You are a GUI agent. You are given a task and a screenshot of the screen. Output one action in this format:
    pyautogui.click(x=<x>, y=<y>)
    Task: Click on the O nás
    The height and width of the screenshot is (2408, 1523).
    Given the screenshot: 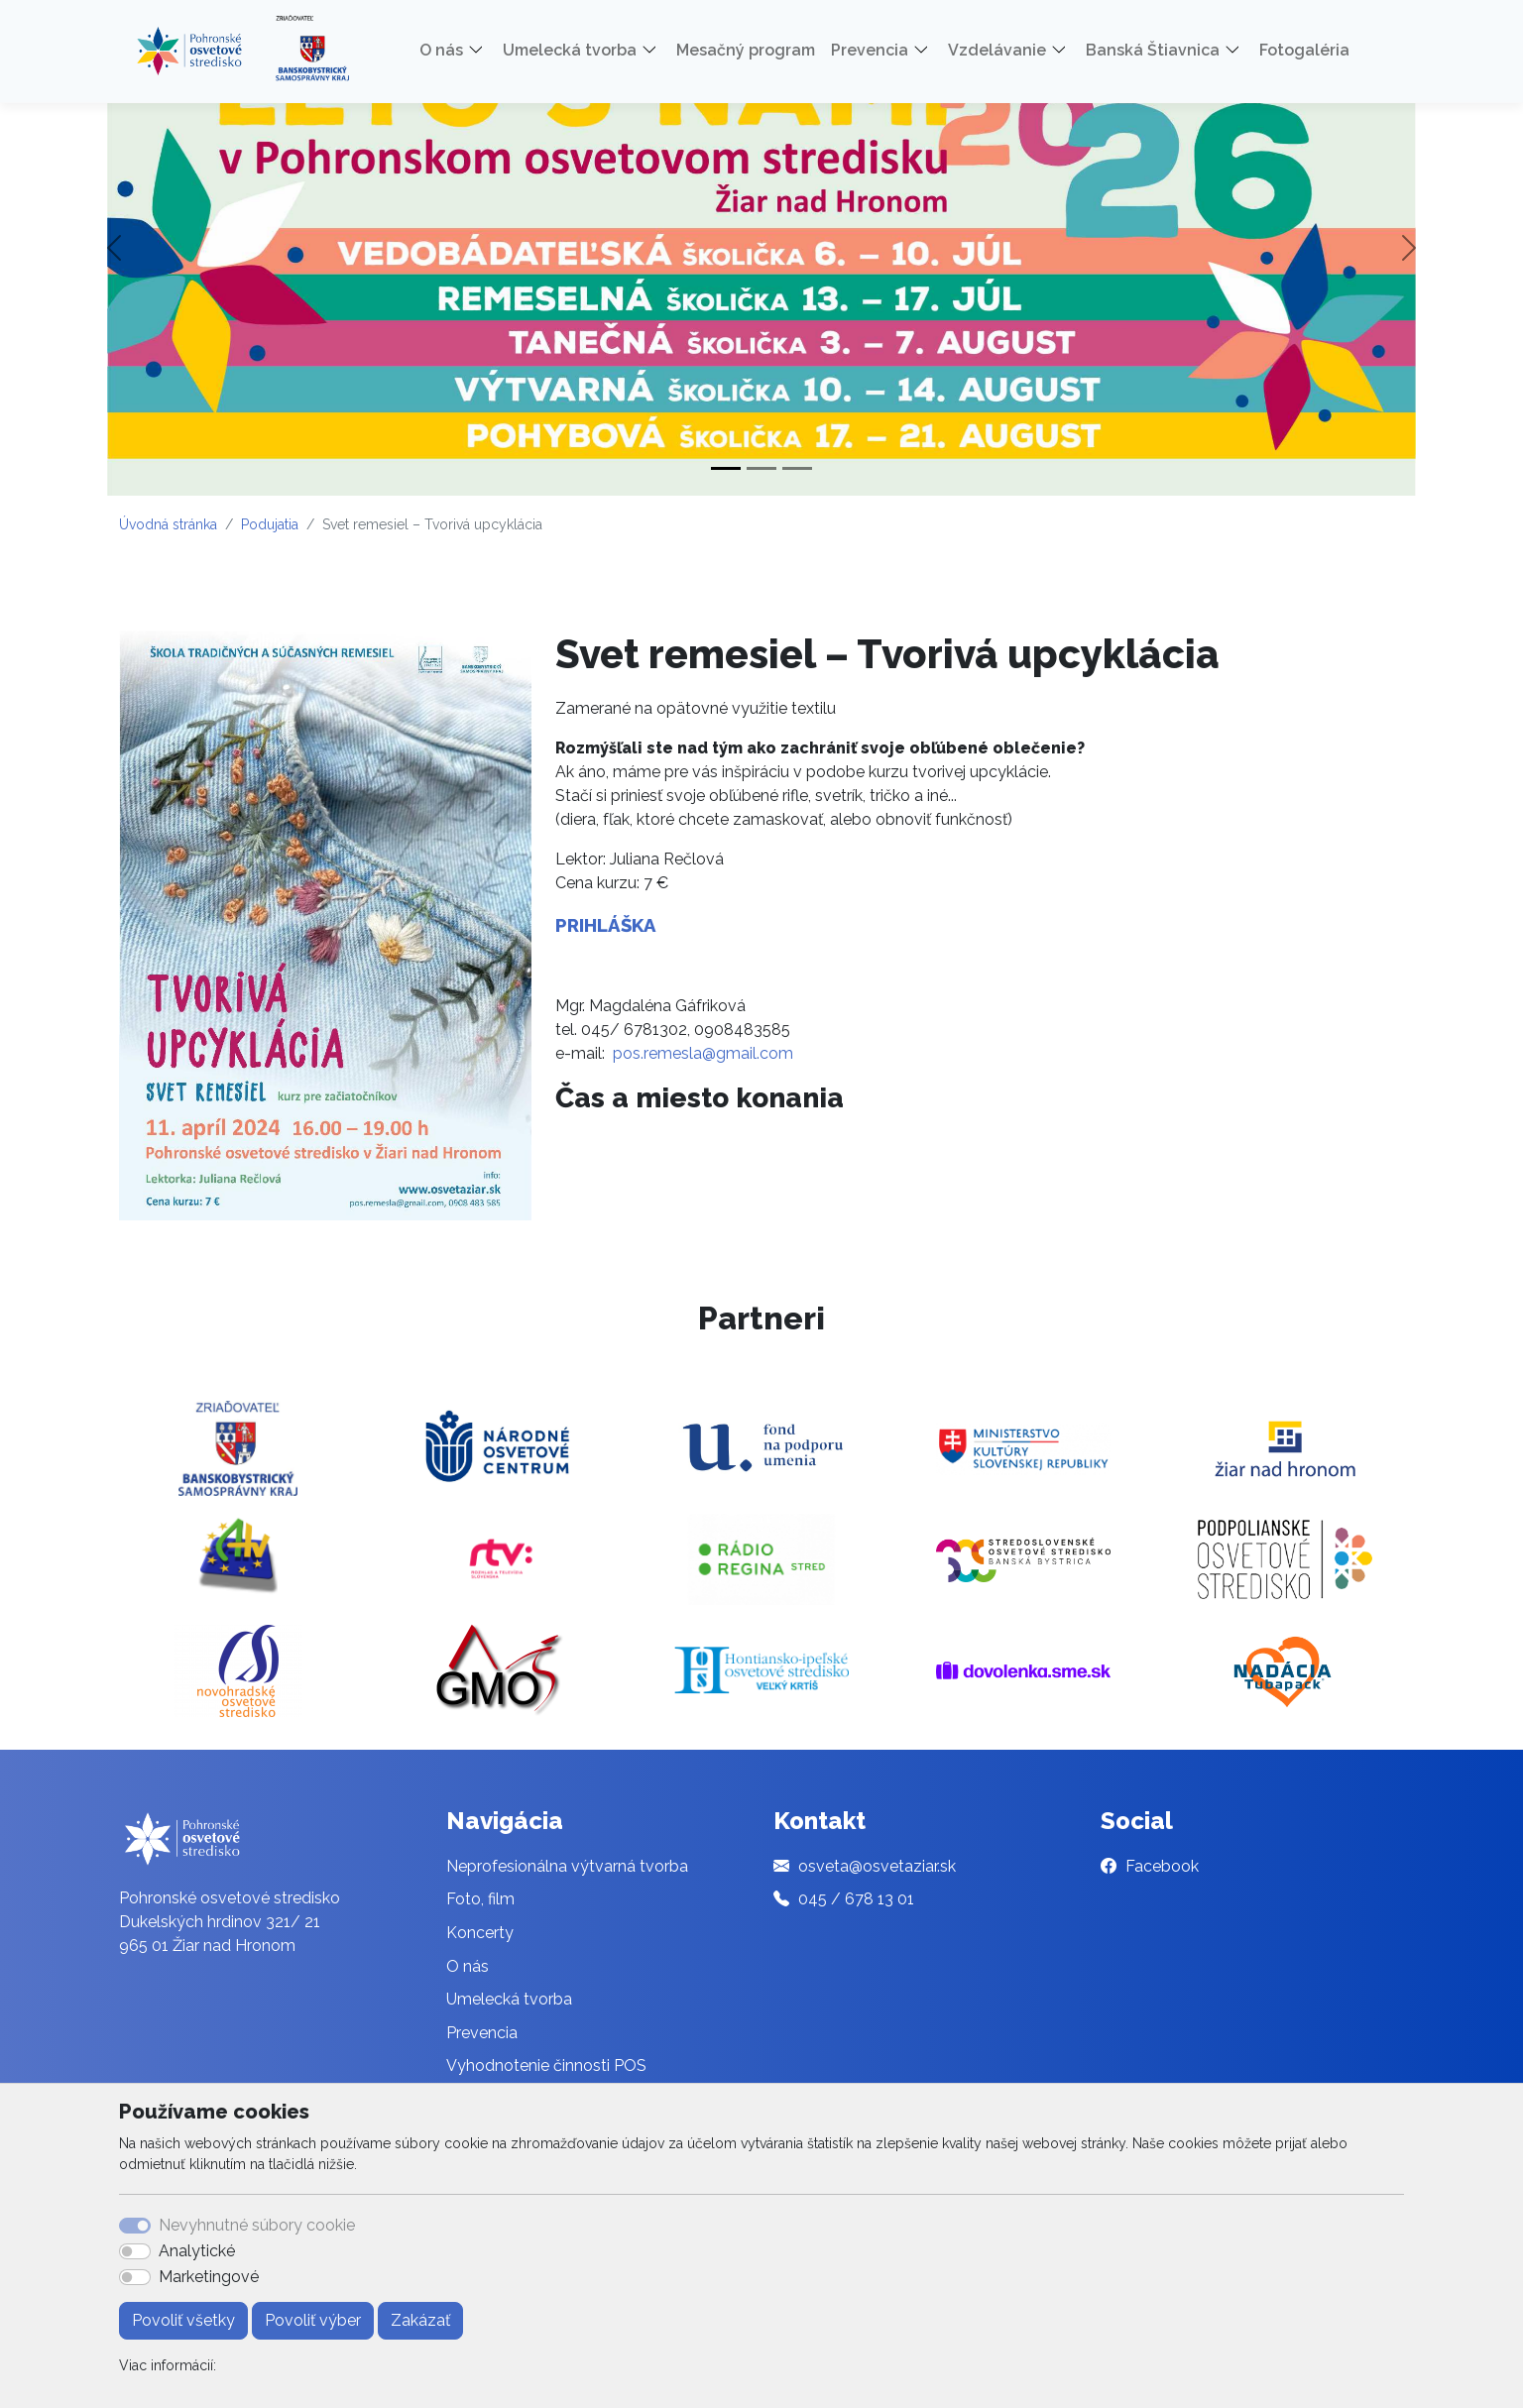 What is the action you would take?
    pyautogui.click(x=467, y=1966)
    